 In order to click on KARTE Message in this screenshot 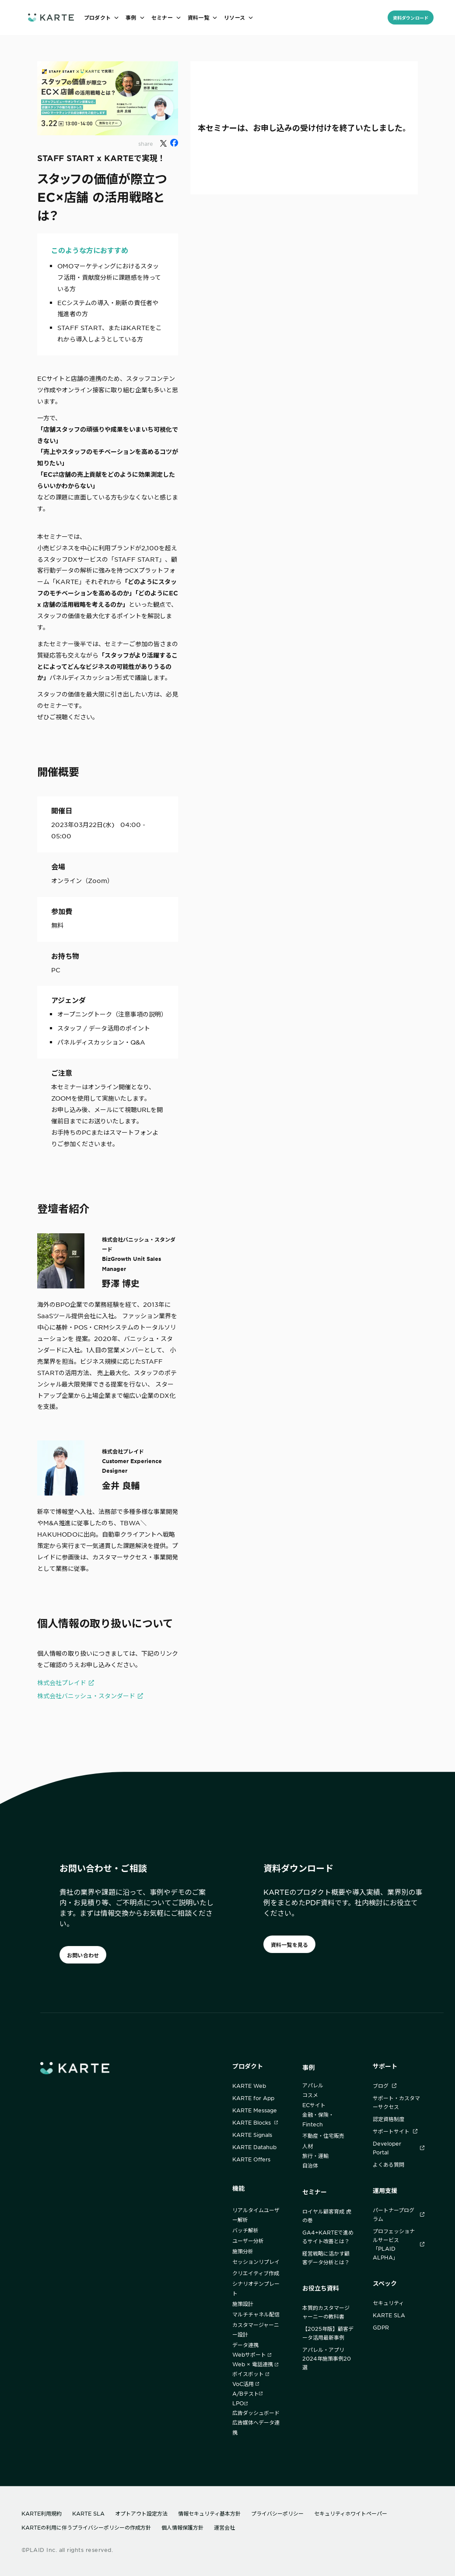, I will do `click(254, 2110)`.